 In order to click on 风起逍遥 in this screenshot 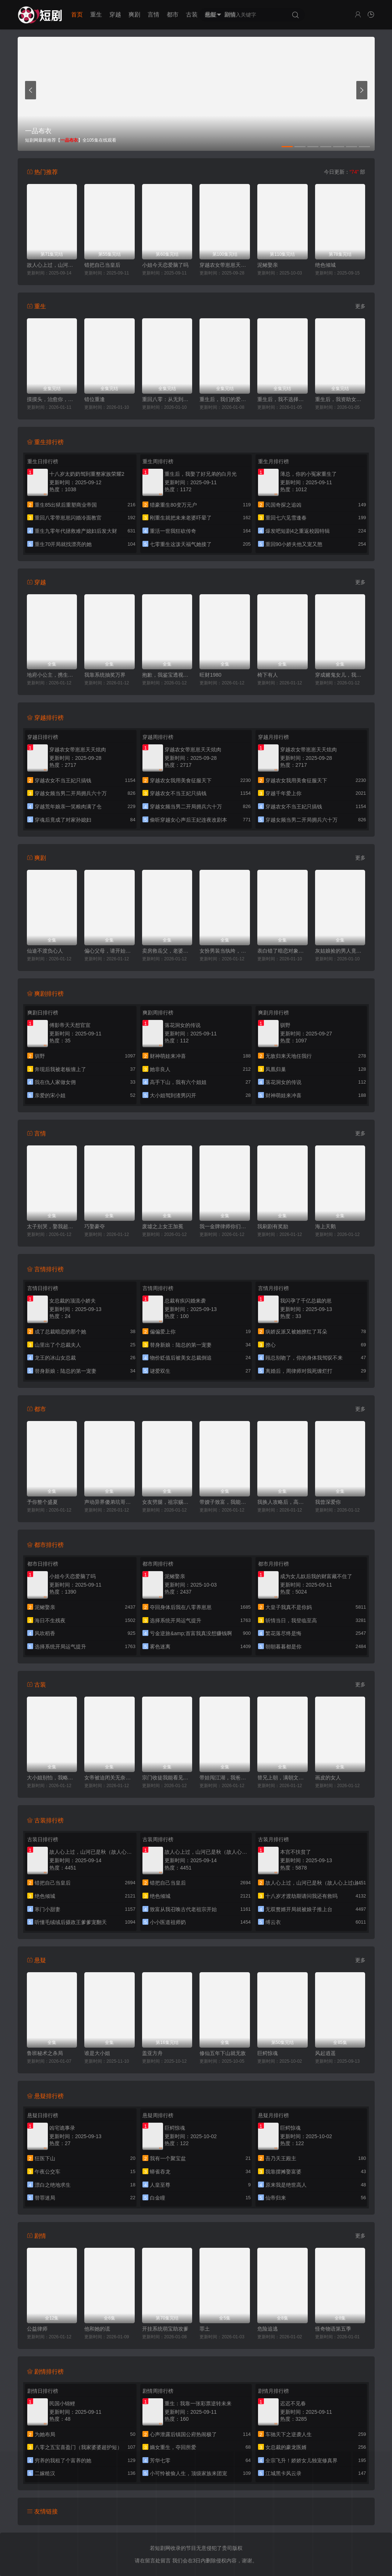, I will do `click(325, 2053)`.